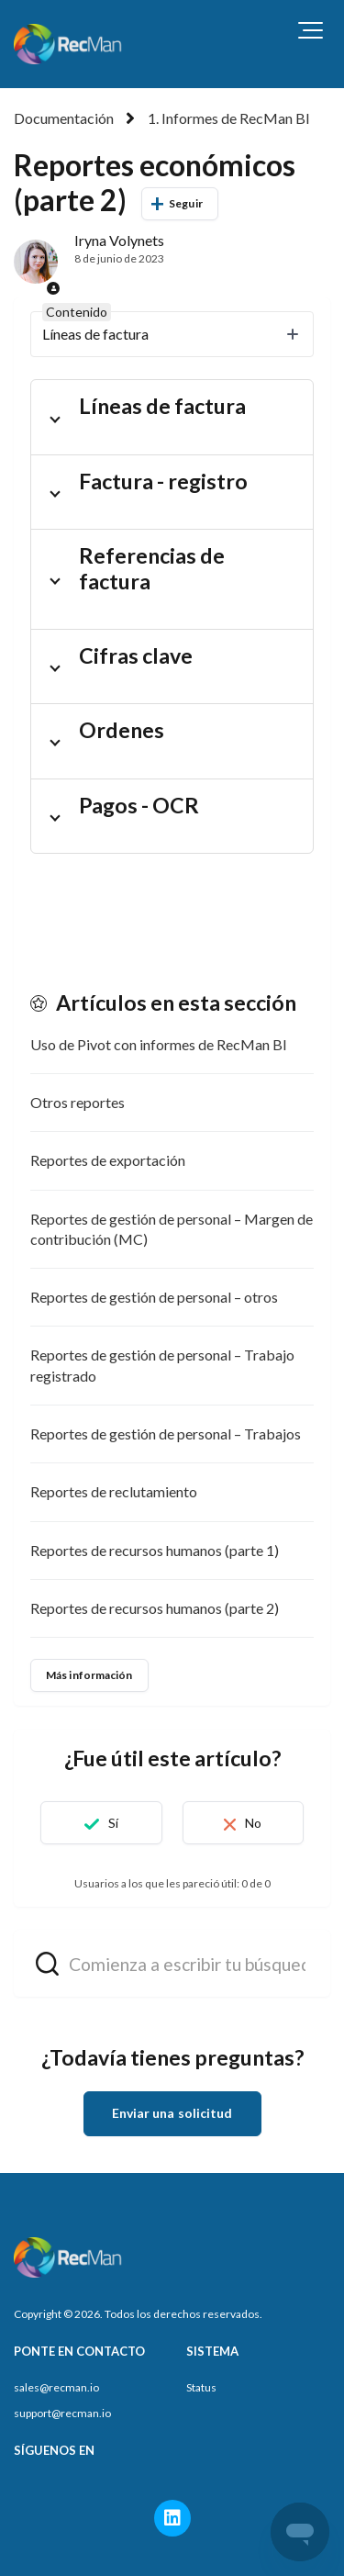 This screenshot has width=344, height=2576. I want to click on Más información, so click(89, 1675).